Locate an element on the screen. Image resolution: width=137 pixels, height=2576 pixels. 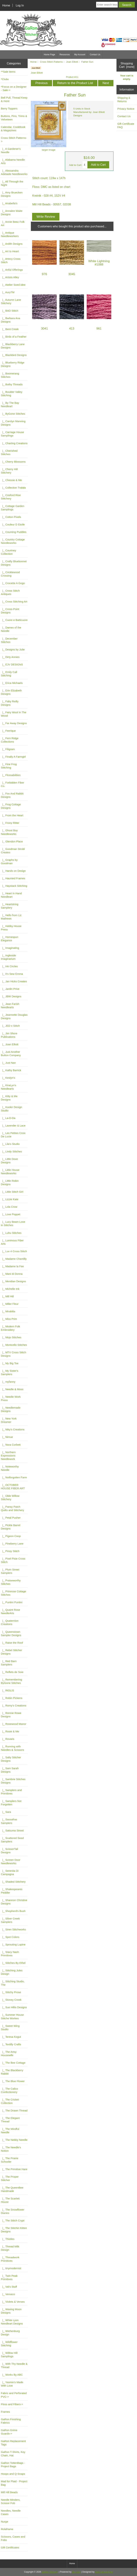
Nurge is located at coordinates (4, 2521).